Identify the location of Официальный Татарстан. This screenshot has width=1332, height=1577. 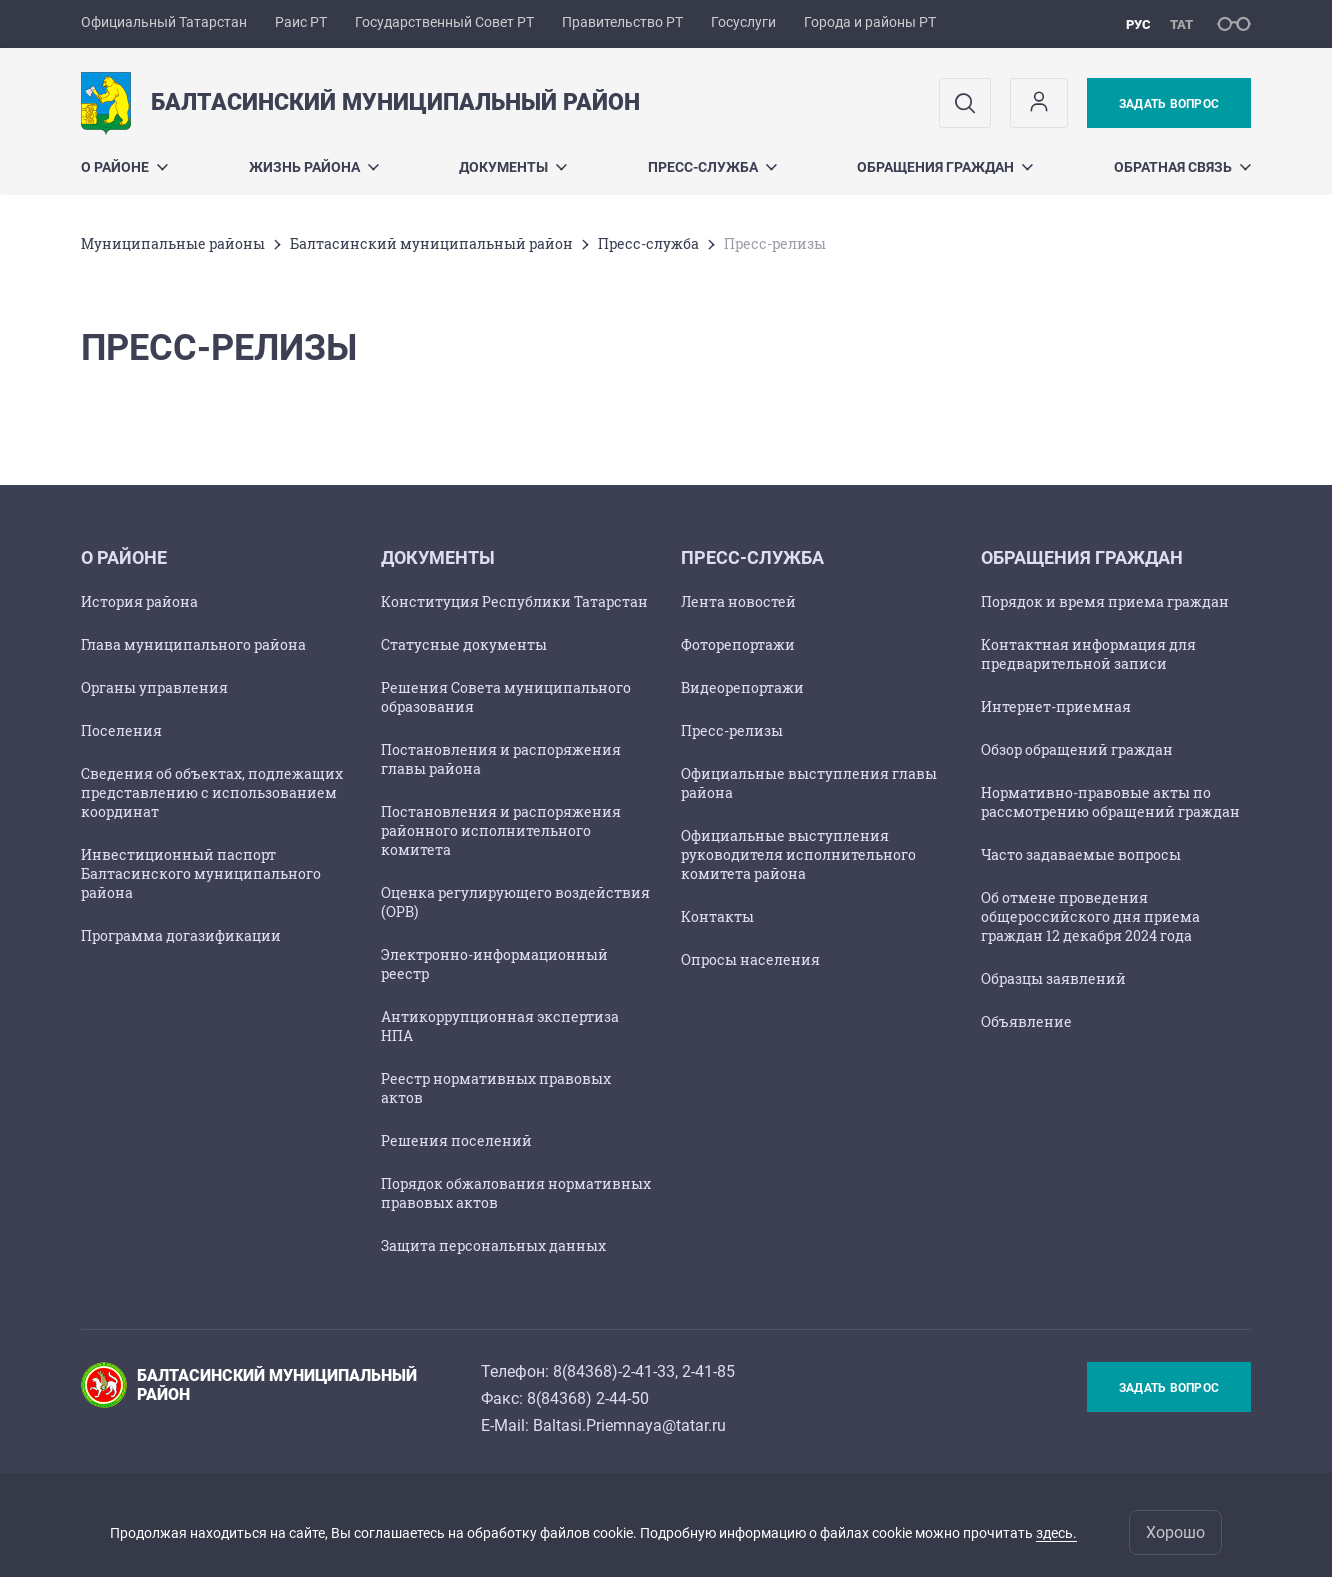
(164, 22).